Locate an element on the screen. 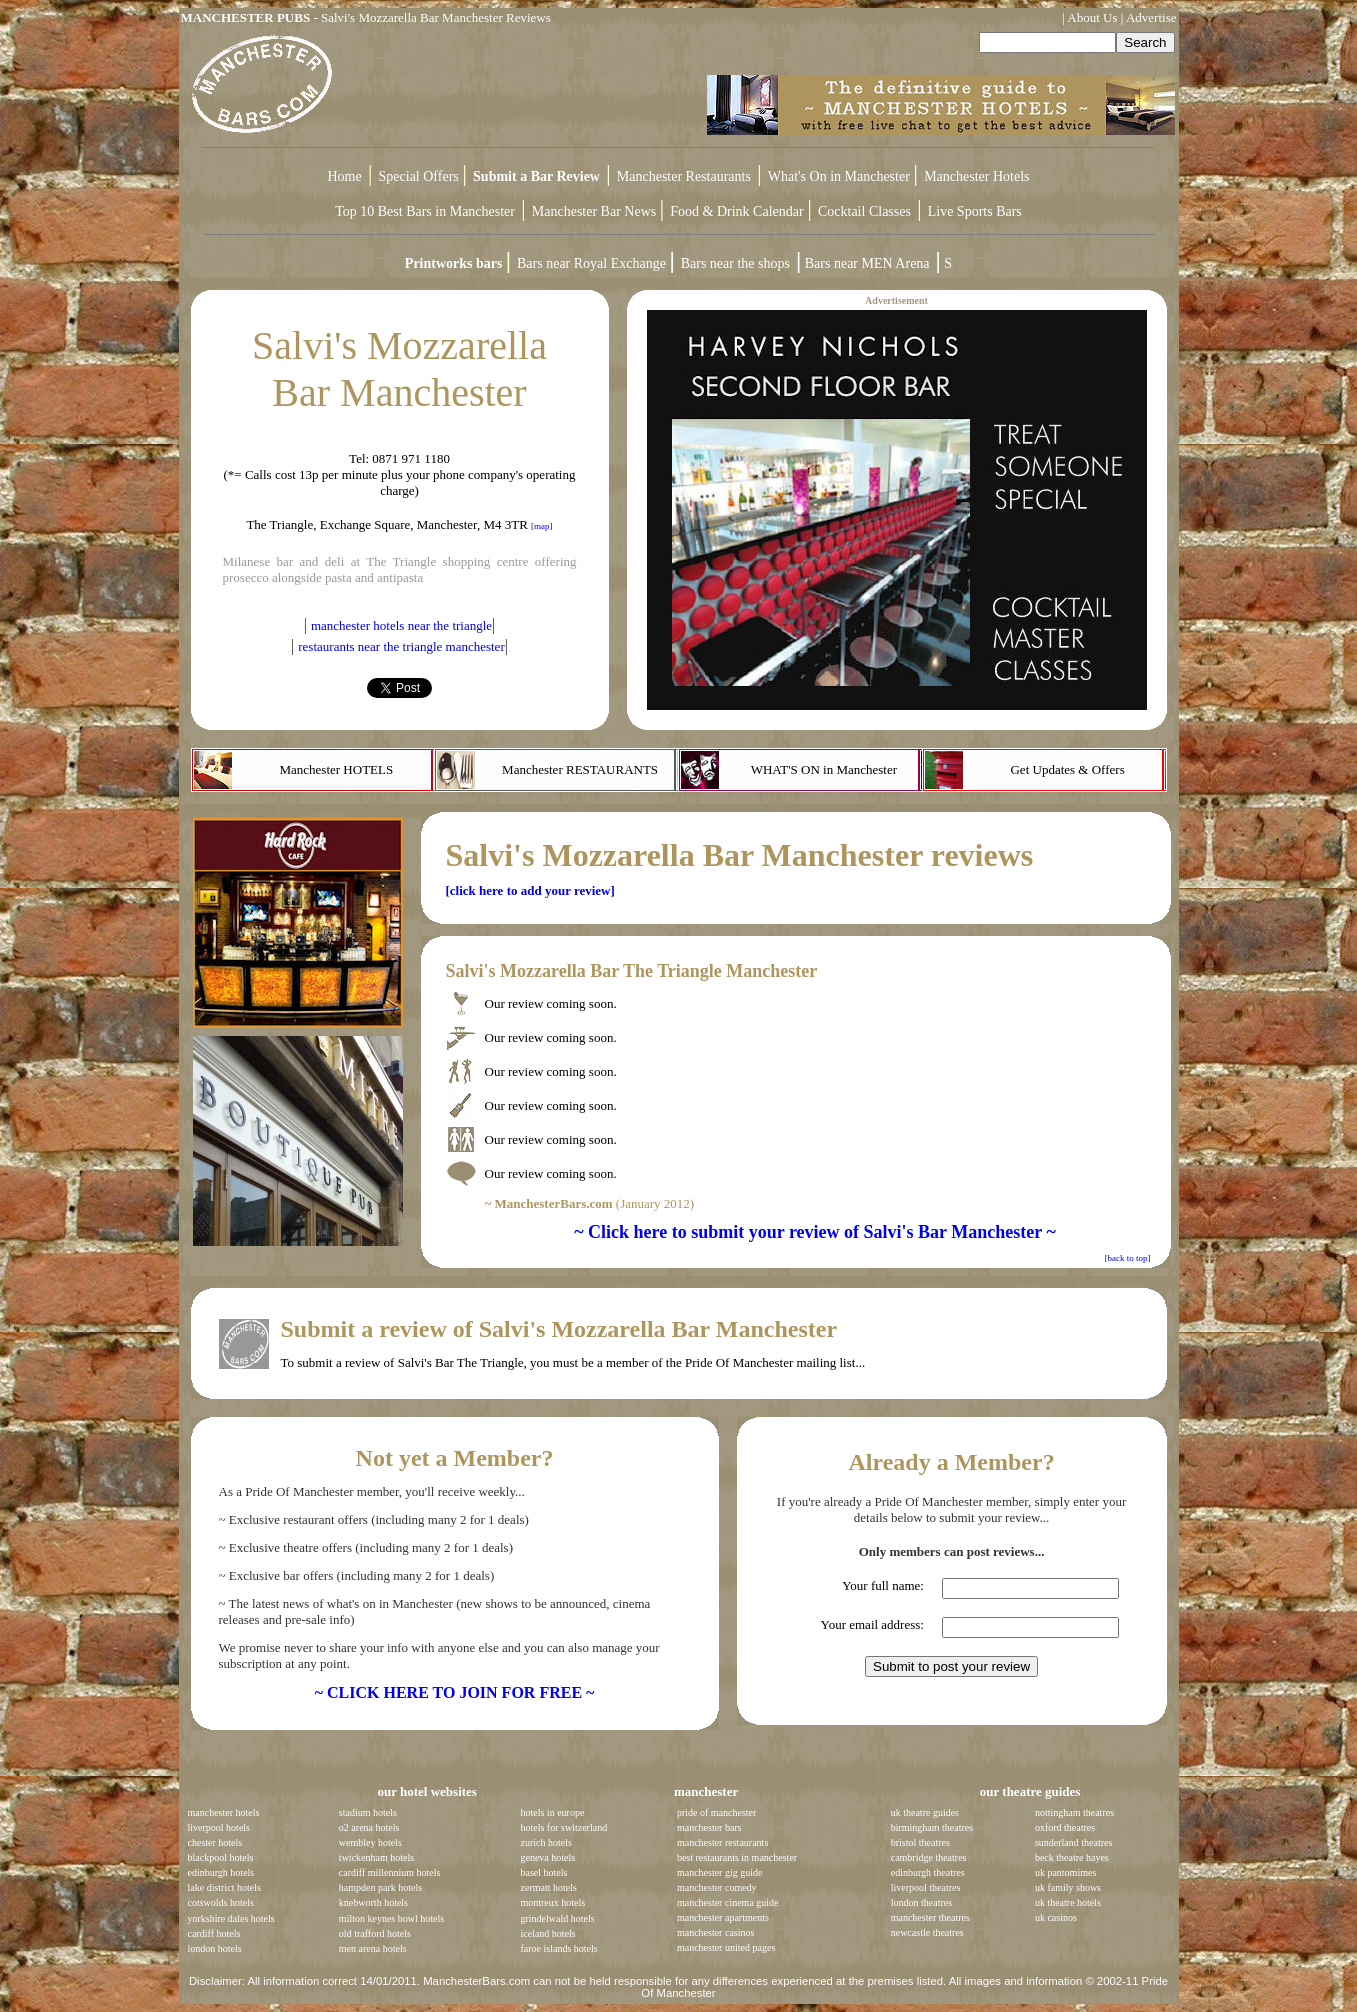 The image size is (1357, 2012). Top 10 Best Bars in Manchester is located at coordinates (425, 211).